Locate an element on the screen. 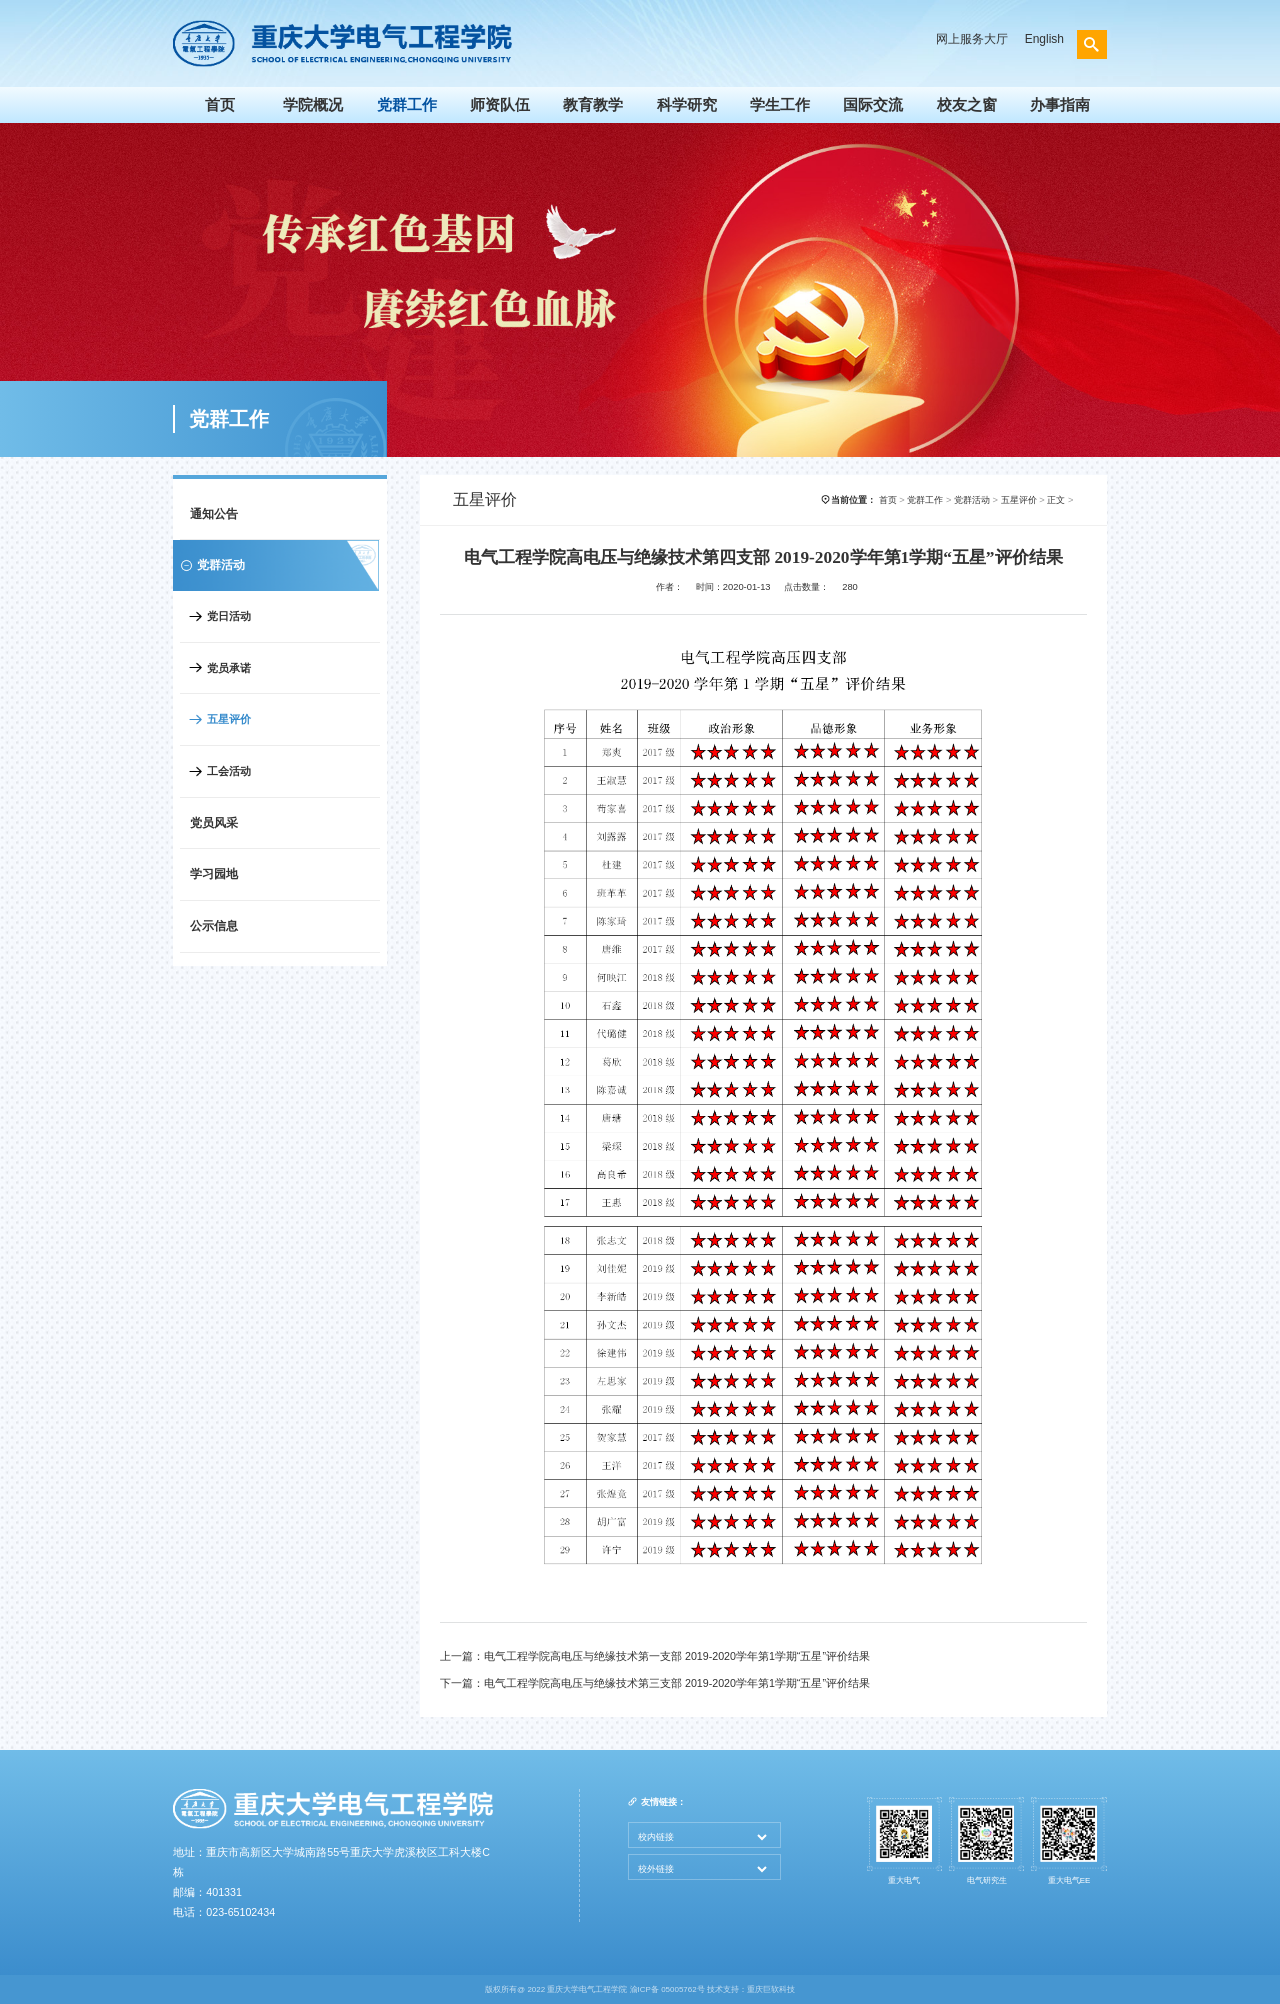  党群活动 is located at coordinates (972, 500).